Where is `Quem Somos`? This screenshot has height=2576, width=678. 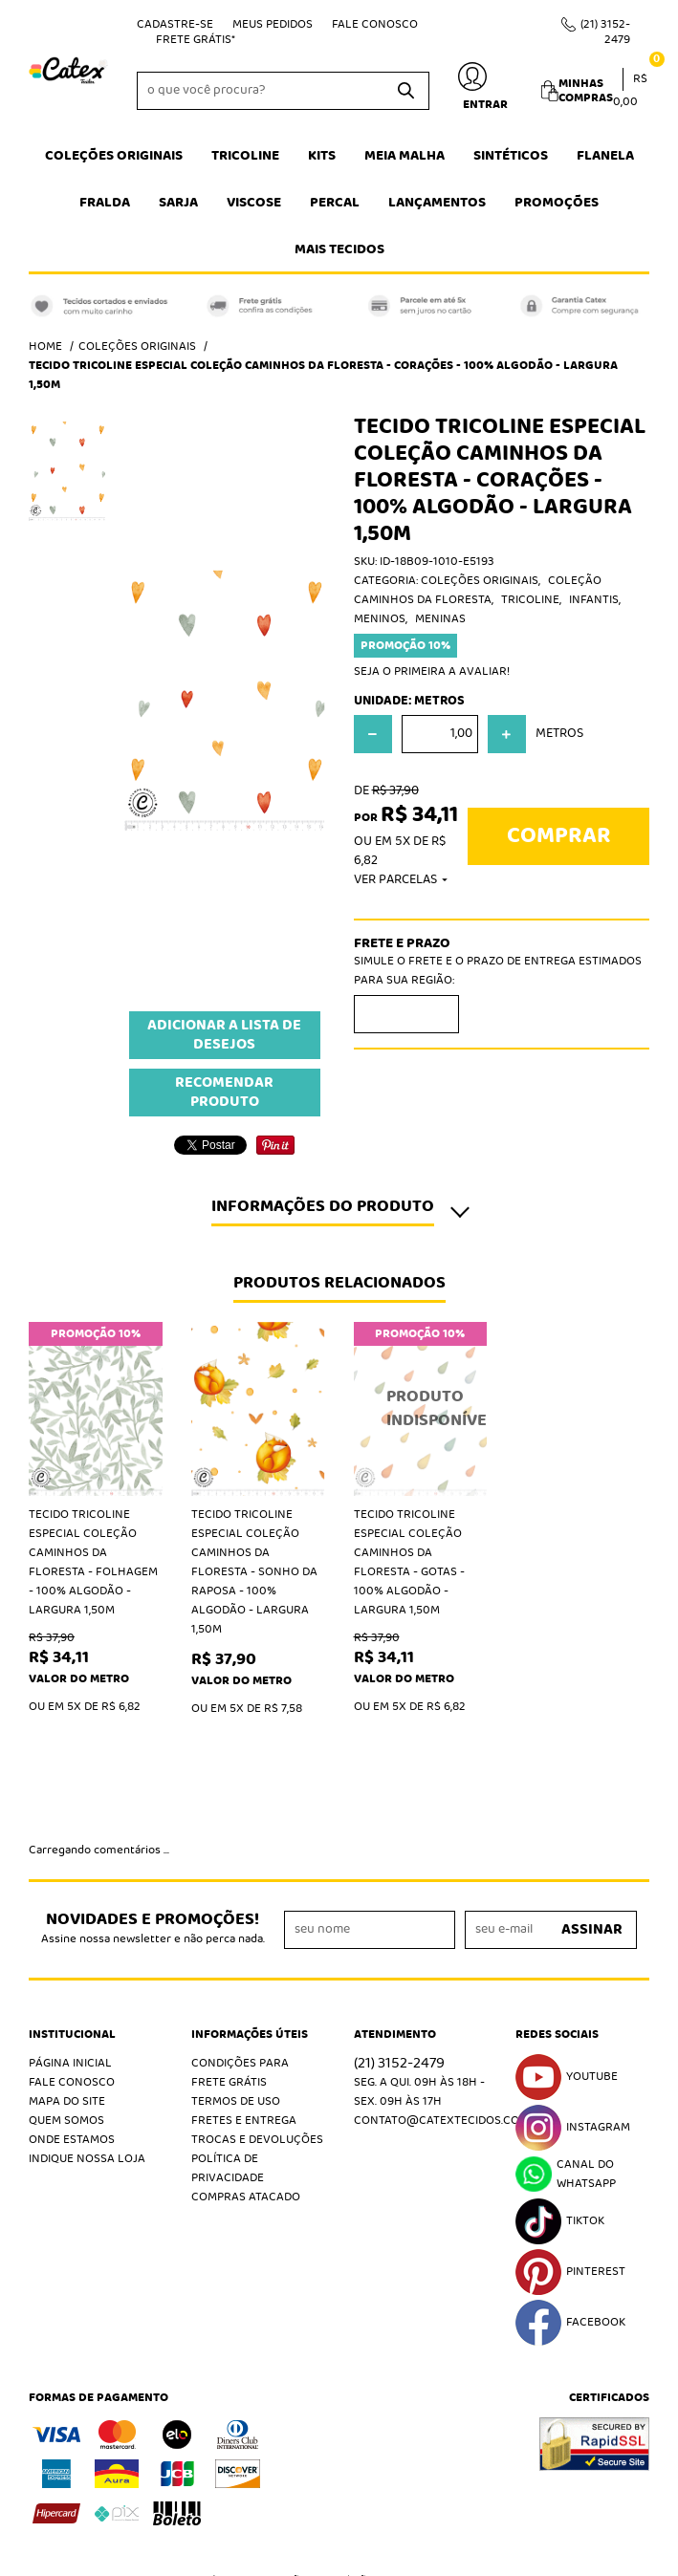
Quem Somos is located at coordinates (66, 1968).